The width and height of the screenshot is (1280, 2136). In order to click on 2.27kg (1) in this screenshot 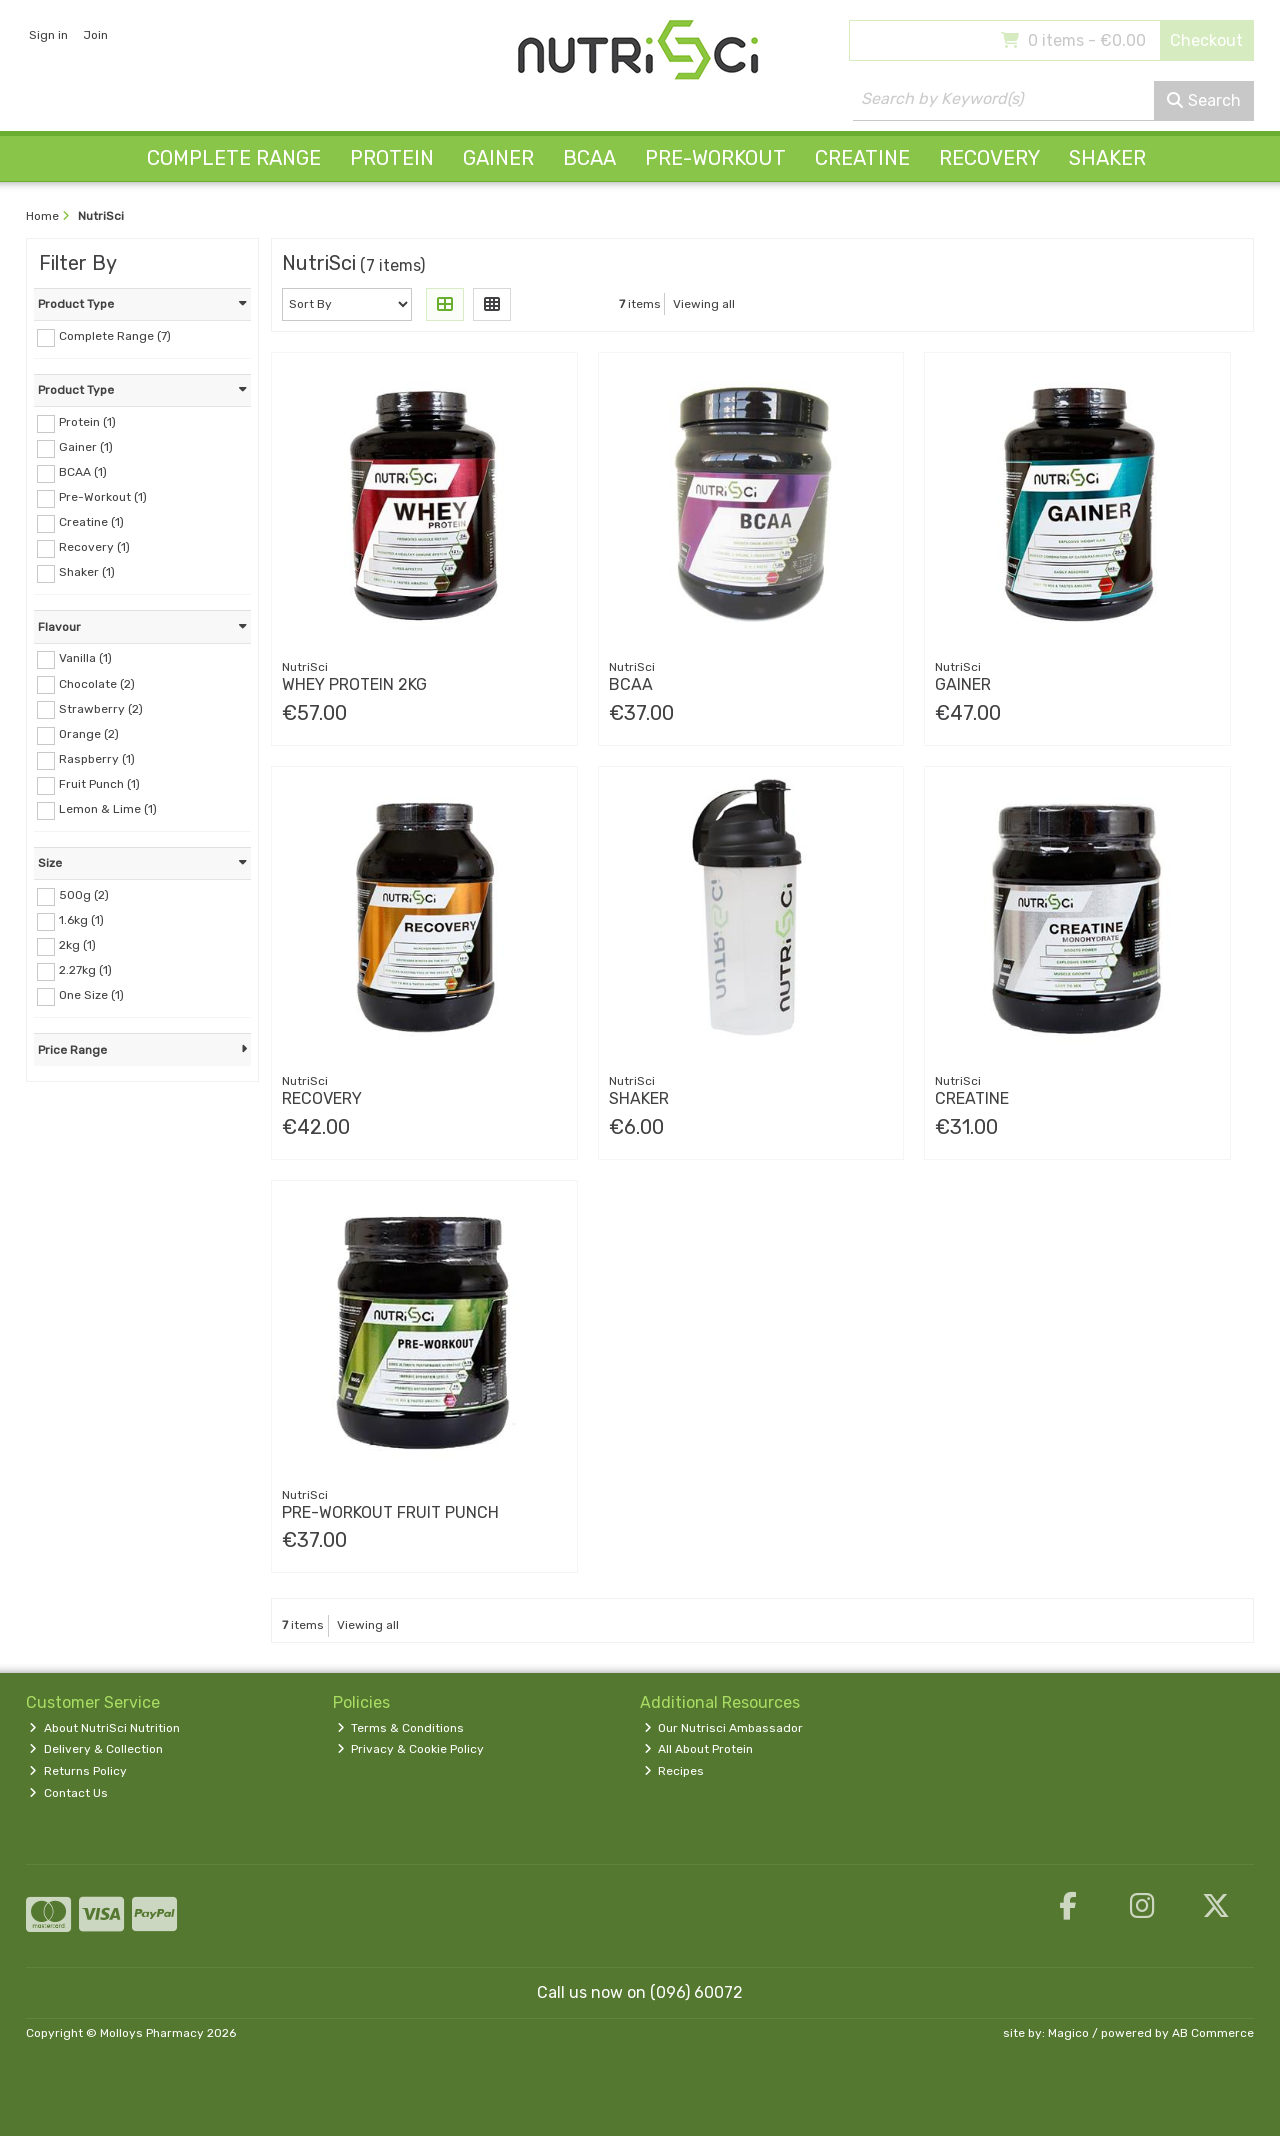, I will do `click(85, 970)`.